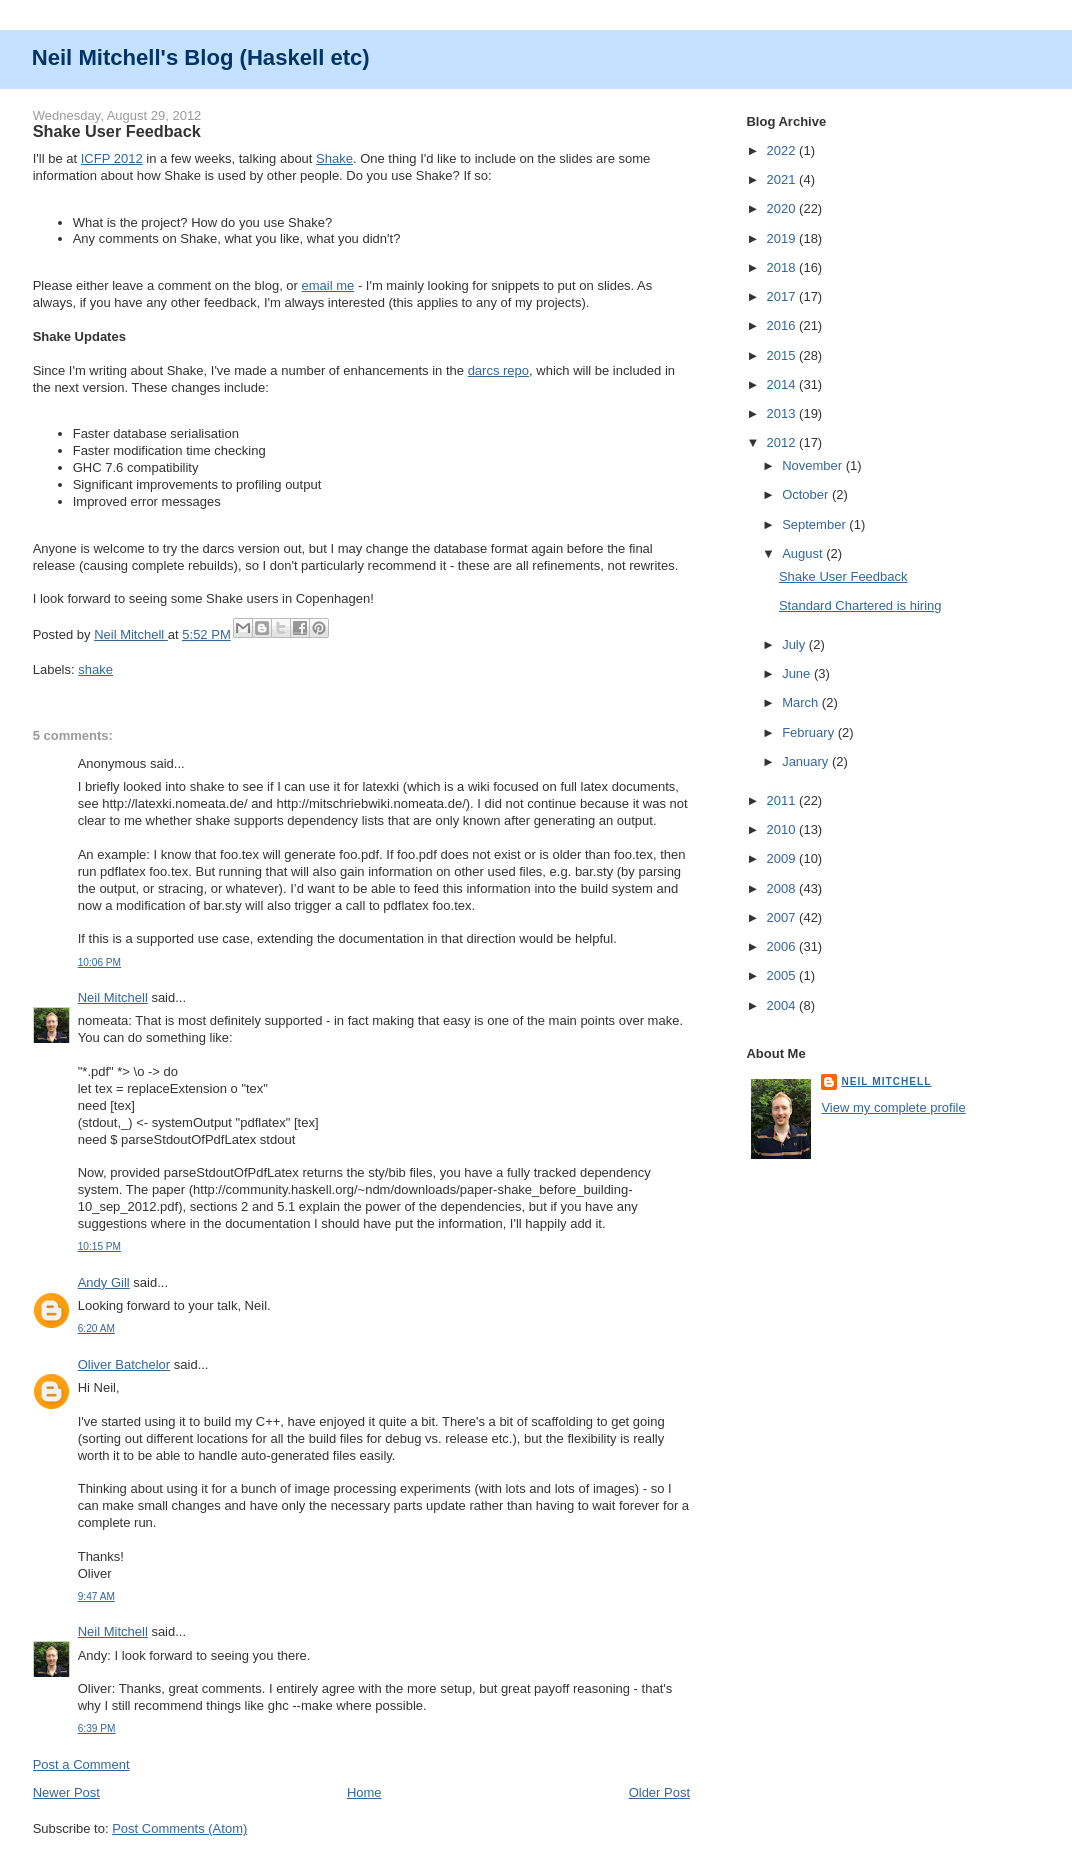 The width and height of the screenshot is (1072, 1876). What do you see at coordinates (96, 1328) in the screenshot?
I see `6:20 AM` at bounding box center [96, 1328].